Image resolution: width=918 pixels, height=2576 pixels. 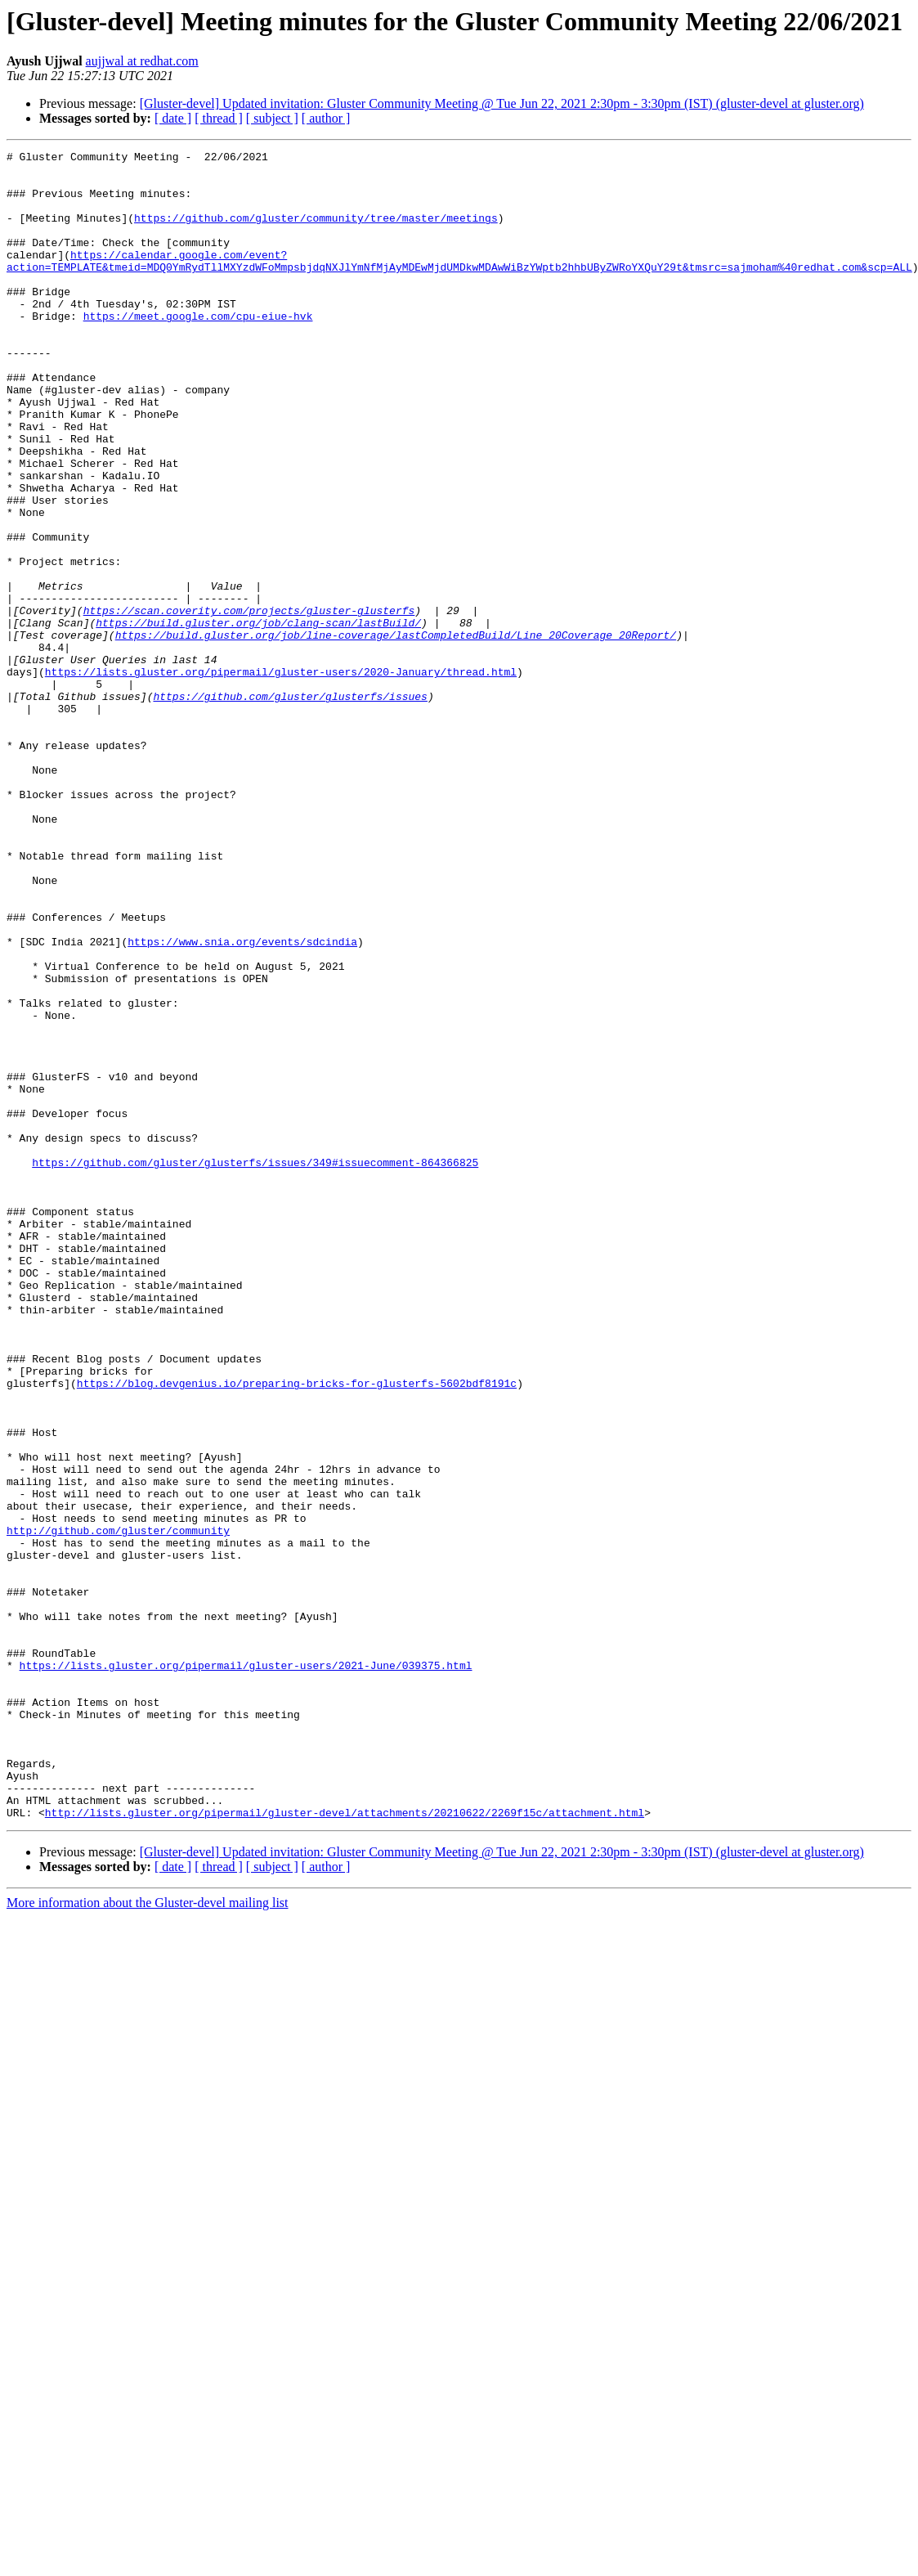 I want to click on https://build.gluster.org/job/line-coverage/lastCompletedBuild/Line_20Coverage_20Report/, so click(x=395, y=732).